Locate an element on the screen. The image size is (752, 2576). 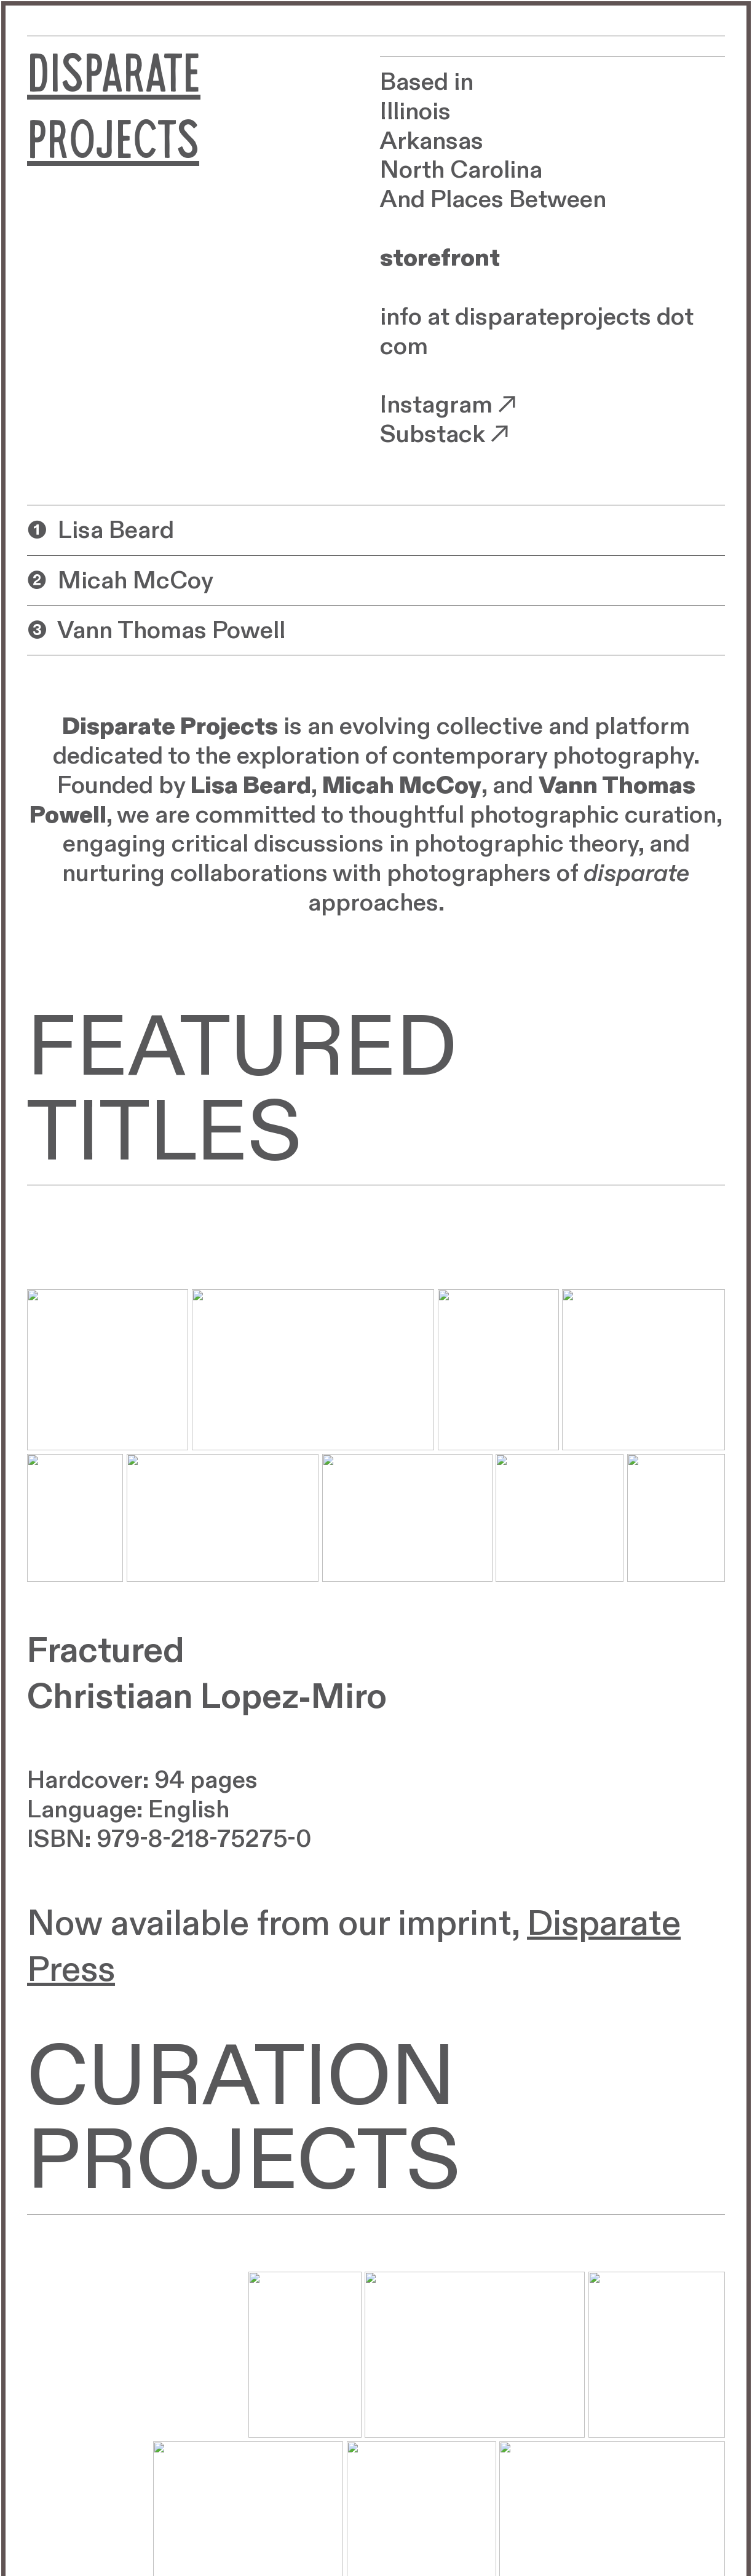
❸ Vann Thomas Powell is located at coordinates (156, 631).